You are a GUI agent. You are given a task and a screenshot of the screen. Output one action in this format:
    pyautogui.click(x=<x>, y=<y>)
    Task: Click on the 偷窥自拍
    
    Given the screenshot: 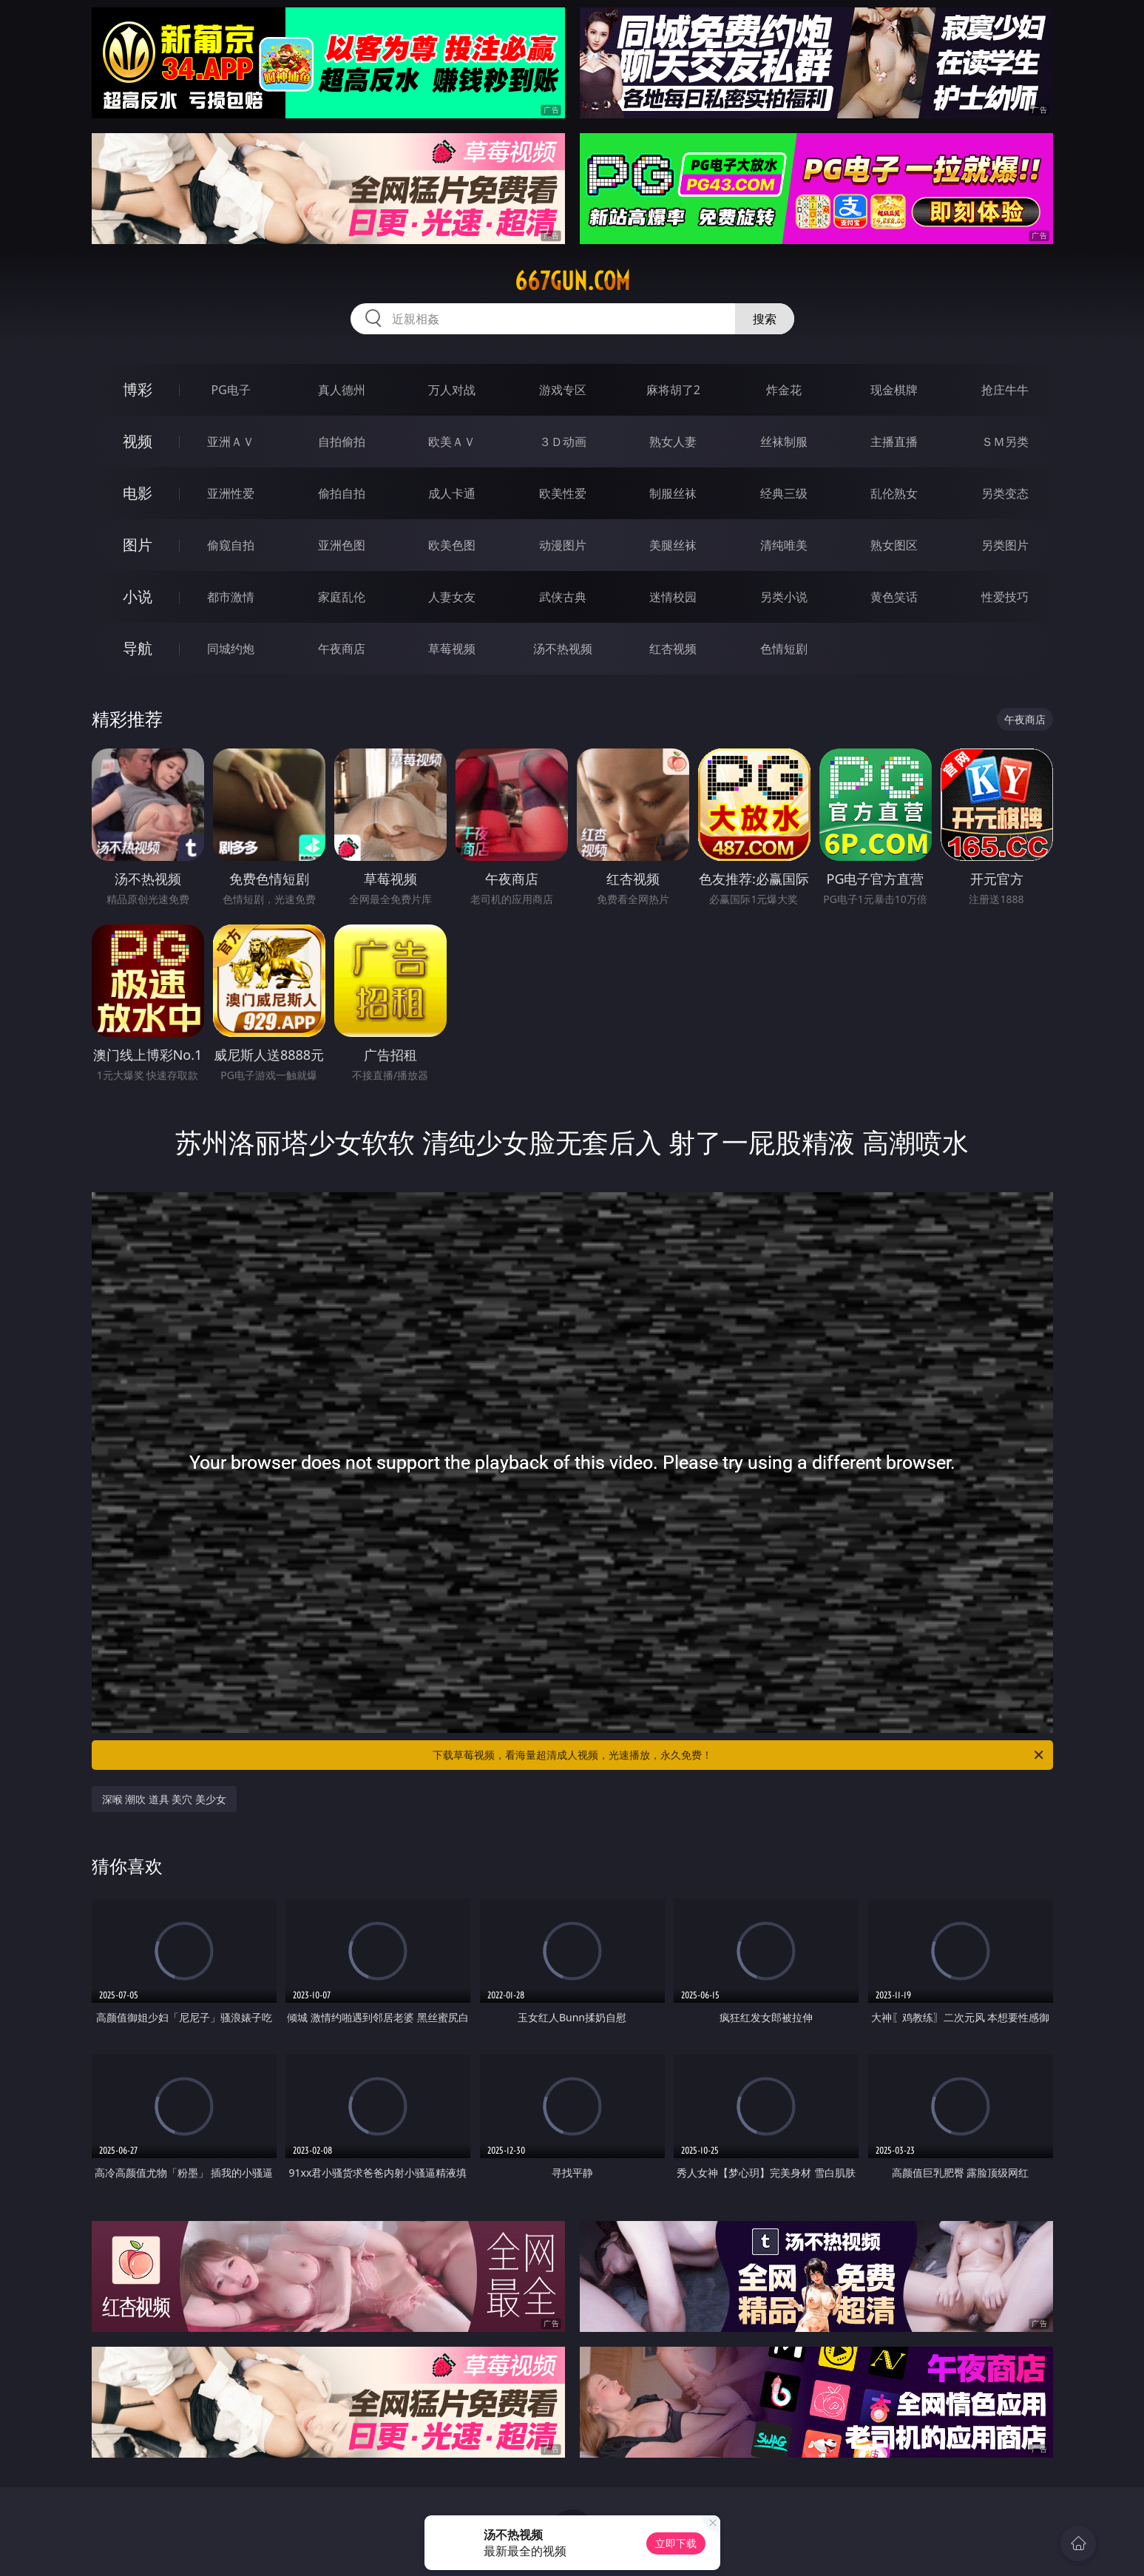 What is the action you would take?
    pyautogui.click(x=230, y=545)
    